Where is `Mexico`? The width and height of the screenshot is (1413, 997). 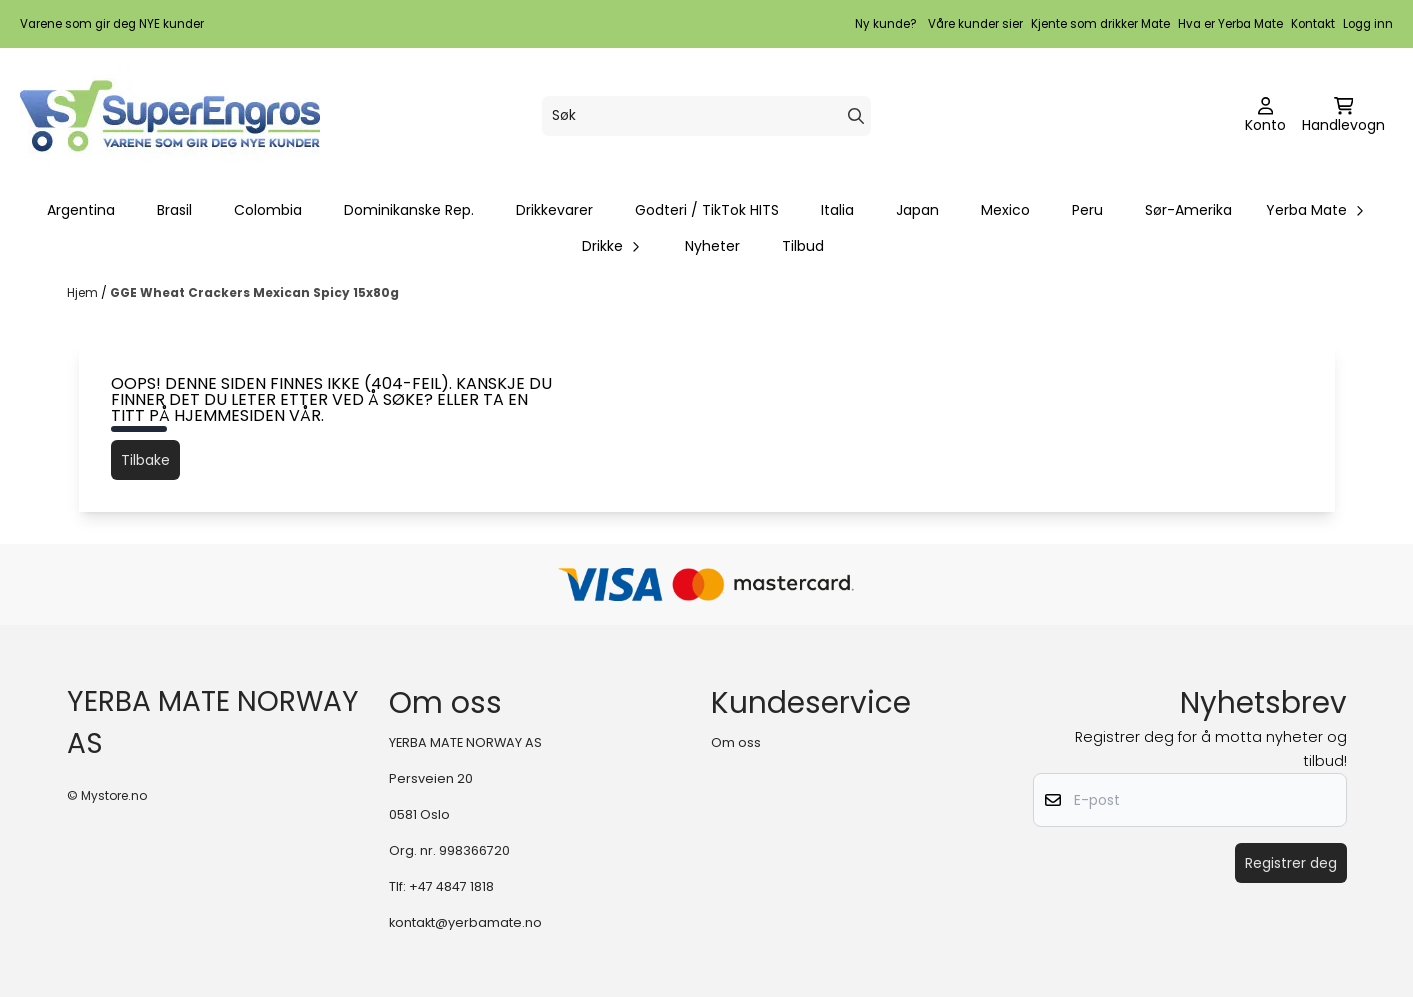
Mexico is located at coordinates (1005, 210).